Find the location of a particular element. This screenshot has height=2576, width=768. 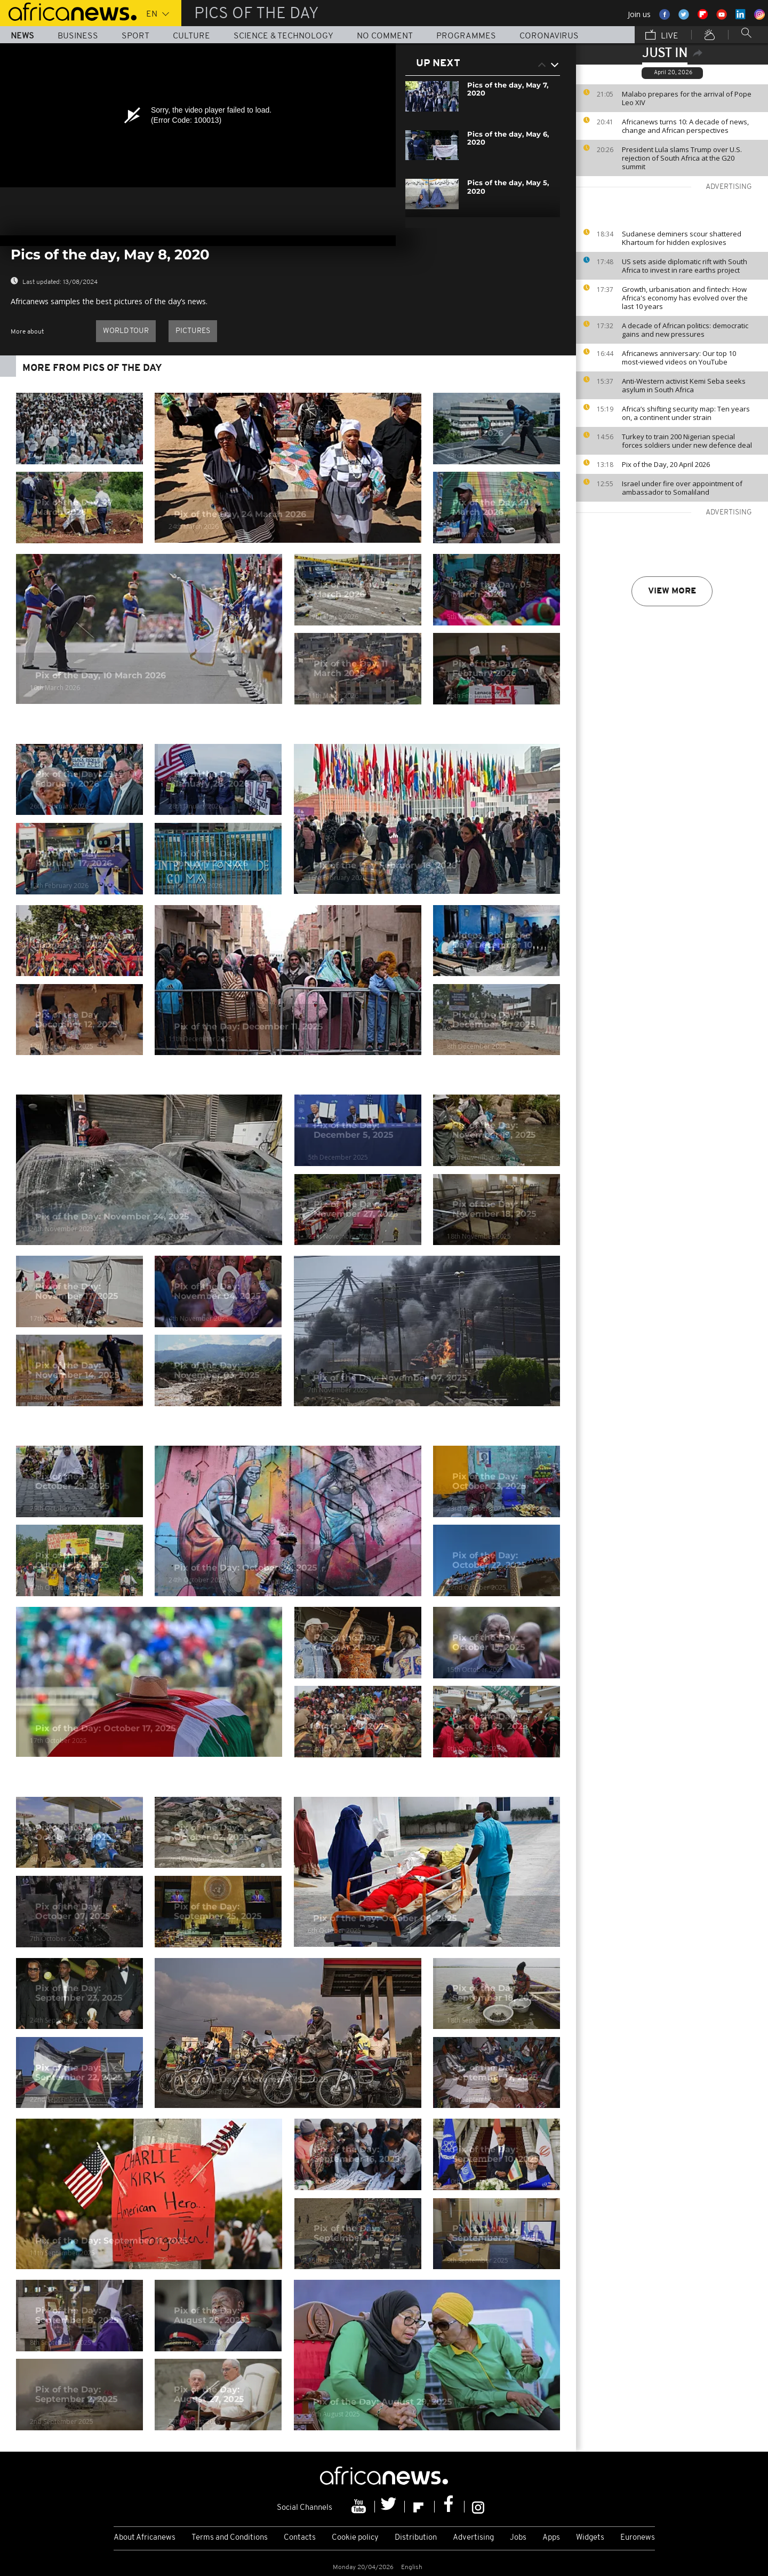

Culture is located at coordinates (191, 36).